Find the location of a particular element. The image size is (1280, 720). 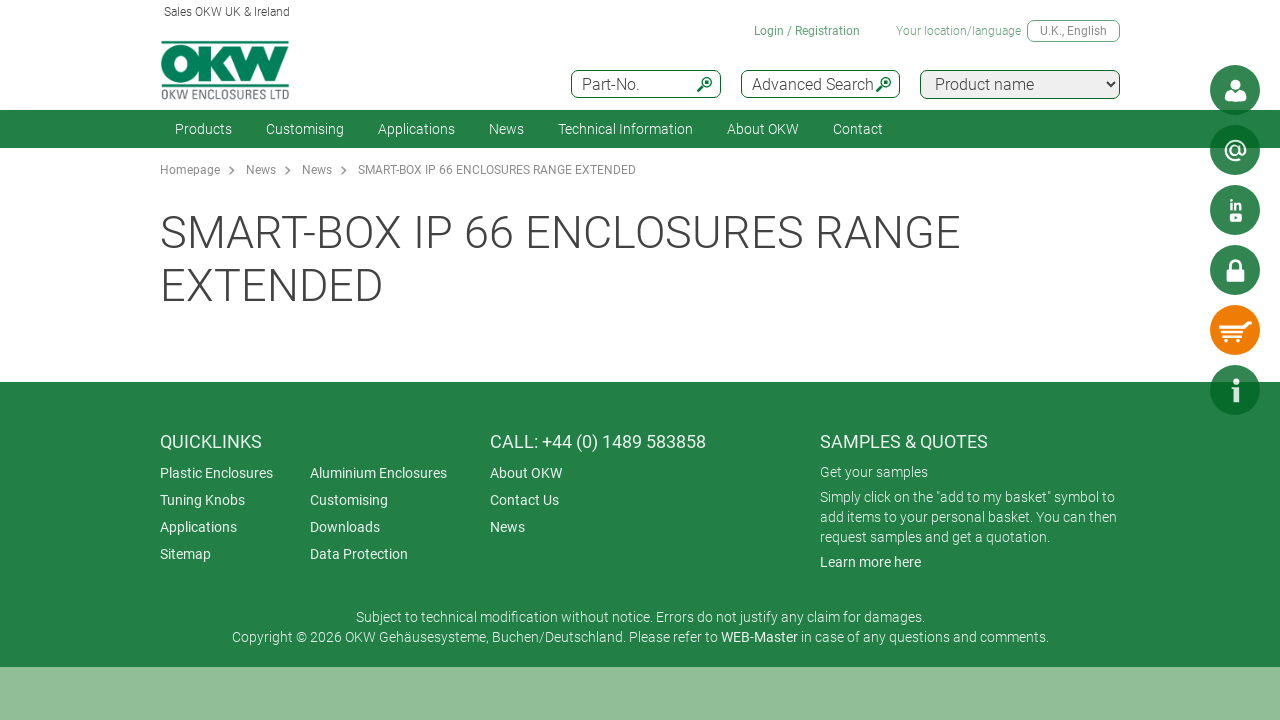

Tuning Knobs is located at coordinates (202, 500).